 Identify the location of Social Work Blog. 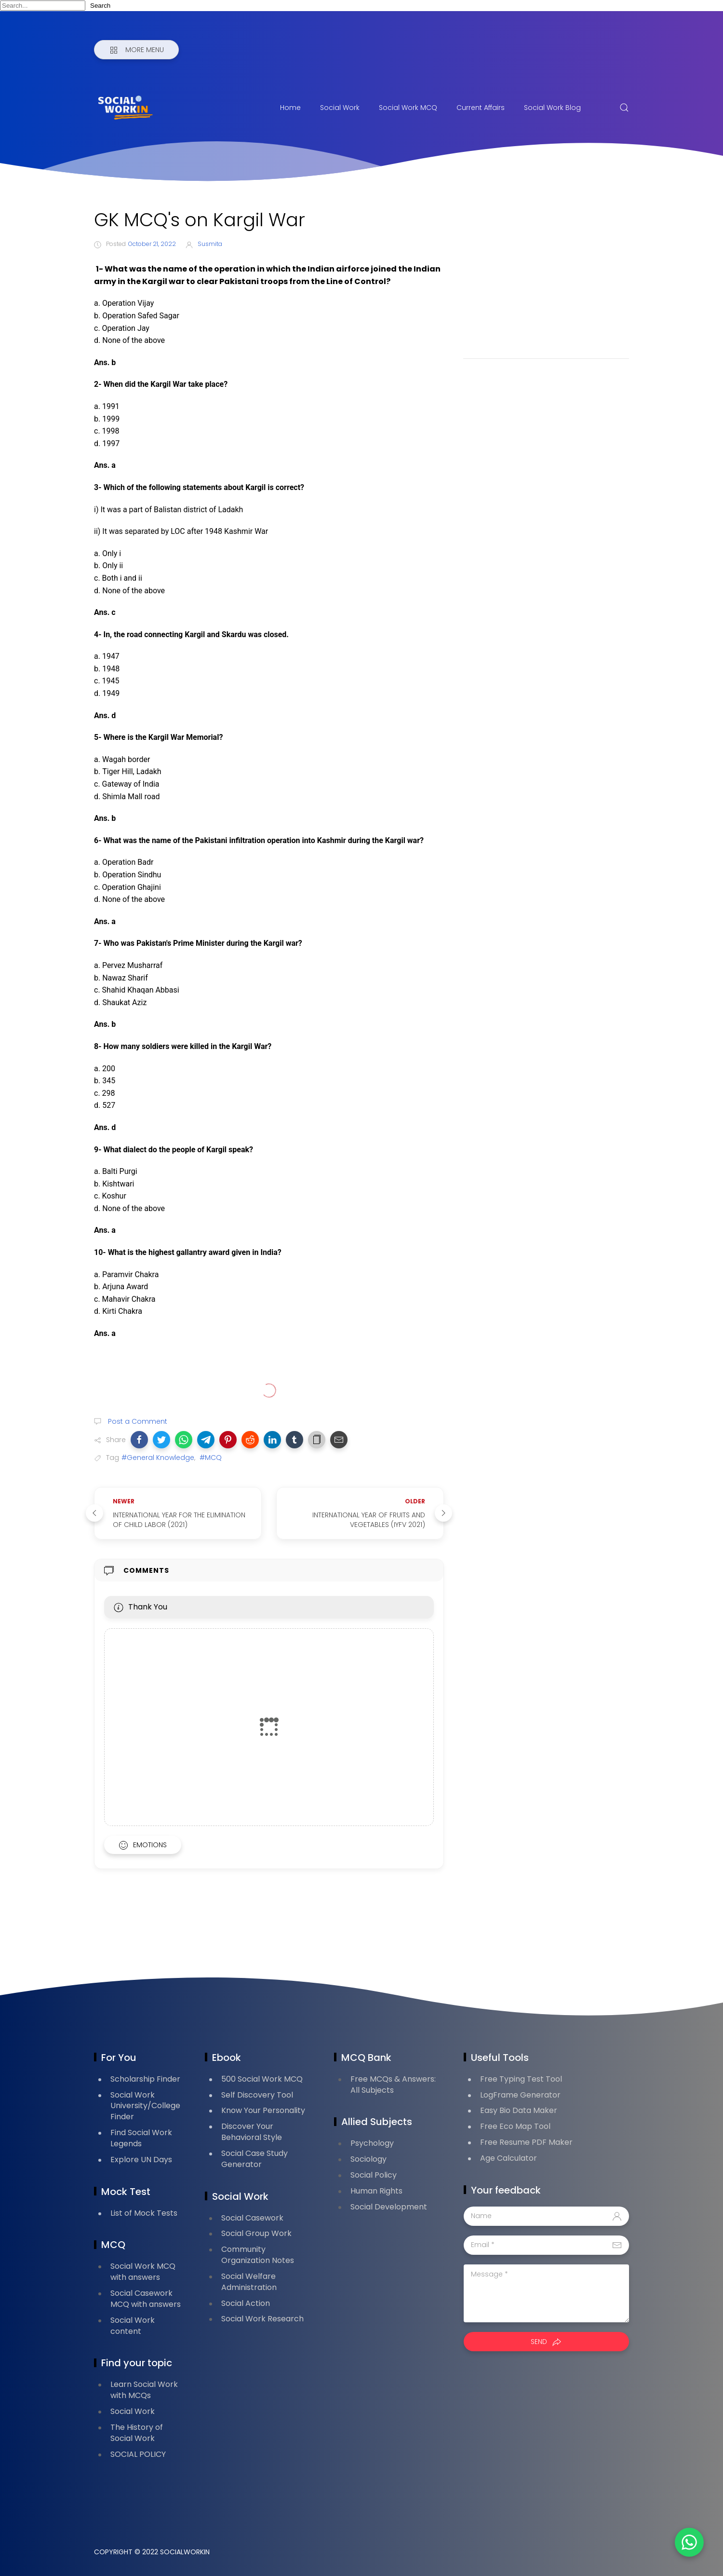
(552, 107).